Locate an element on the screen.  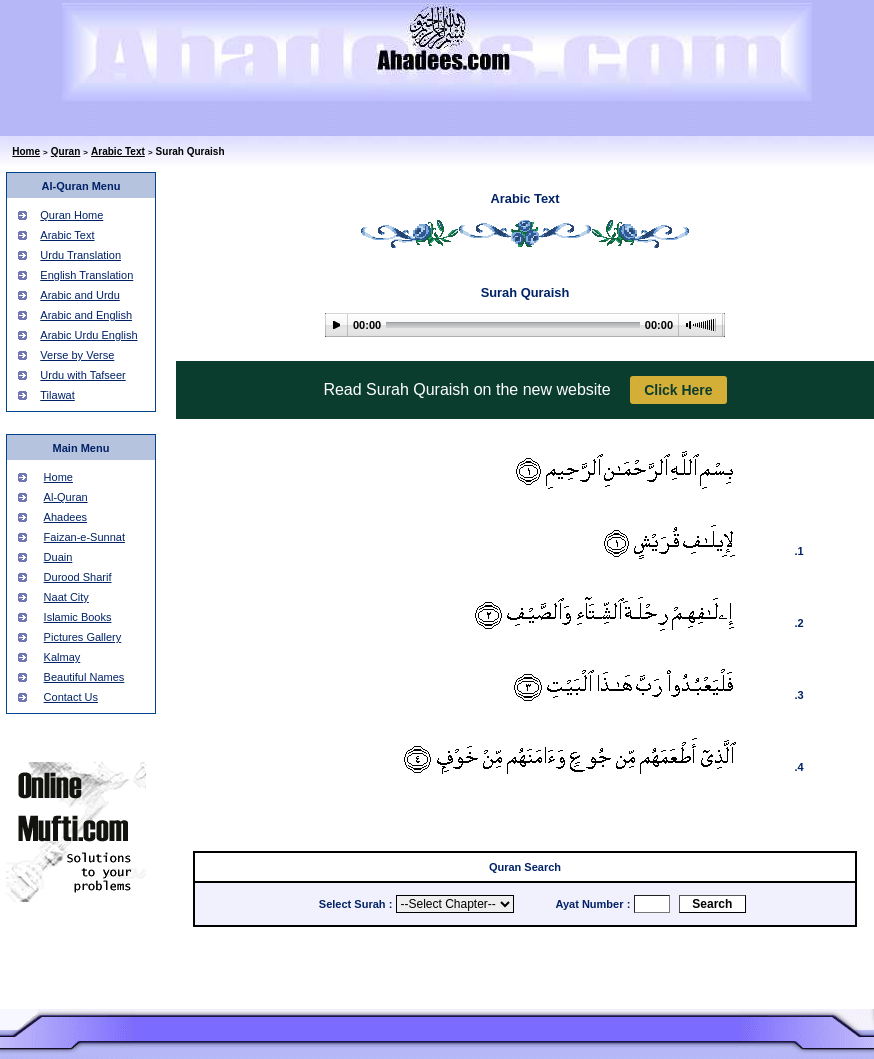
Islamic Books is located at coordinates (78, 617).